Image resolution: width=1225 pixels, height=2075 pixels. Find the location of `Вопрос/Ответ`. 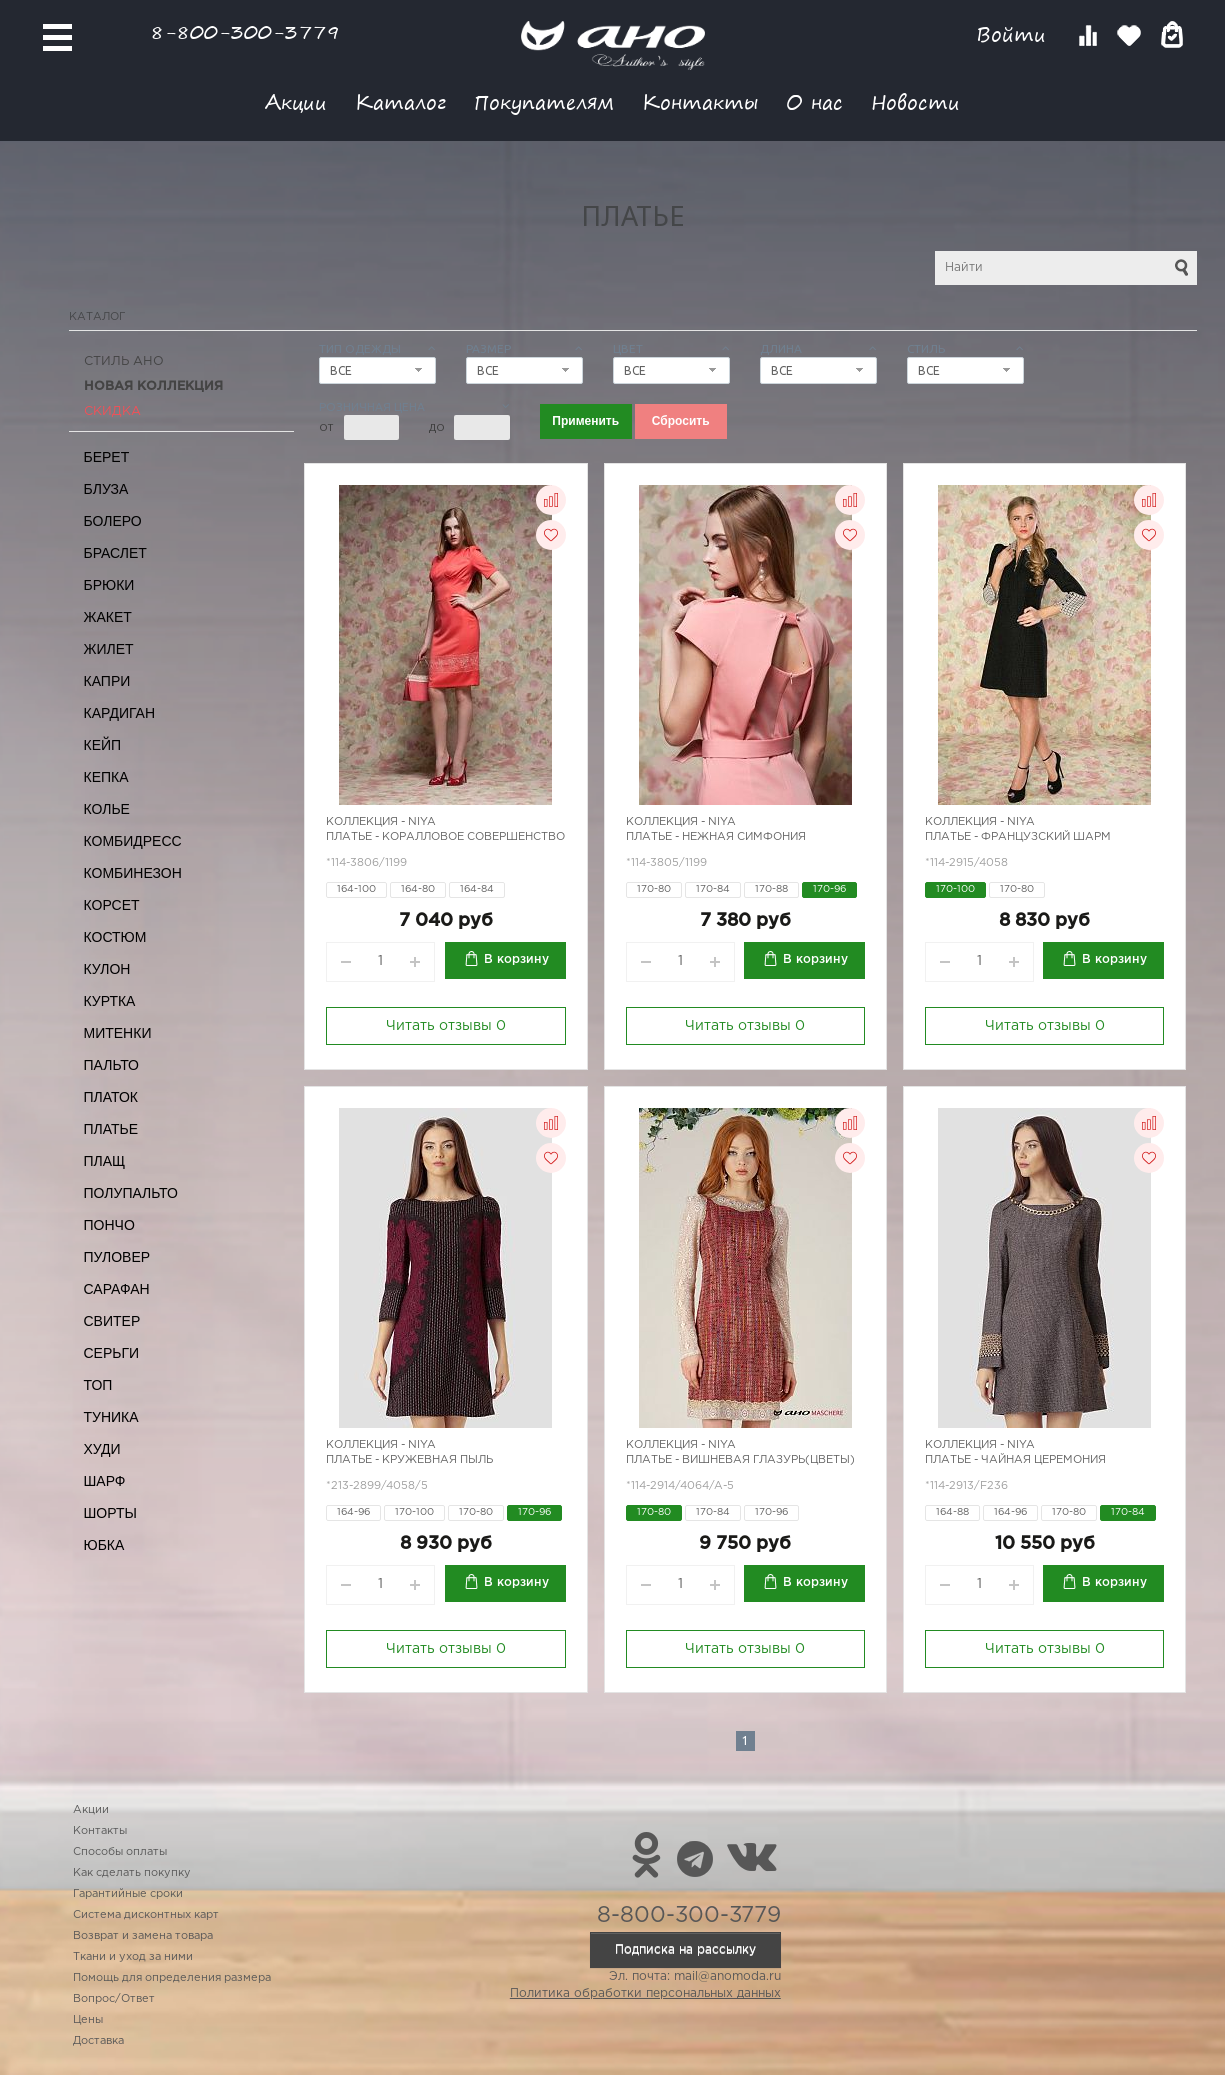

Вопрос/Ответ is located at coordinates (114, 1999).